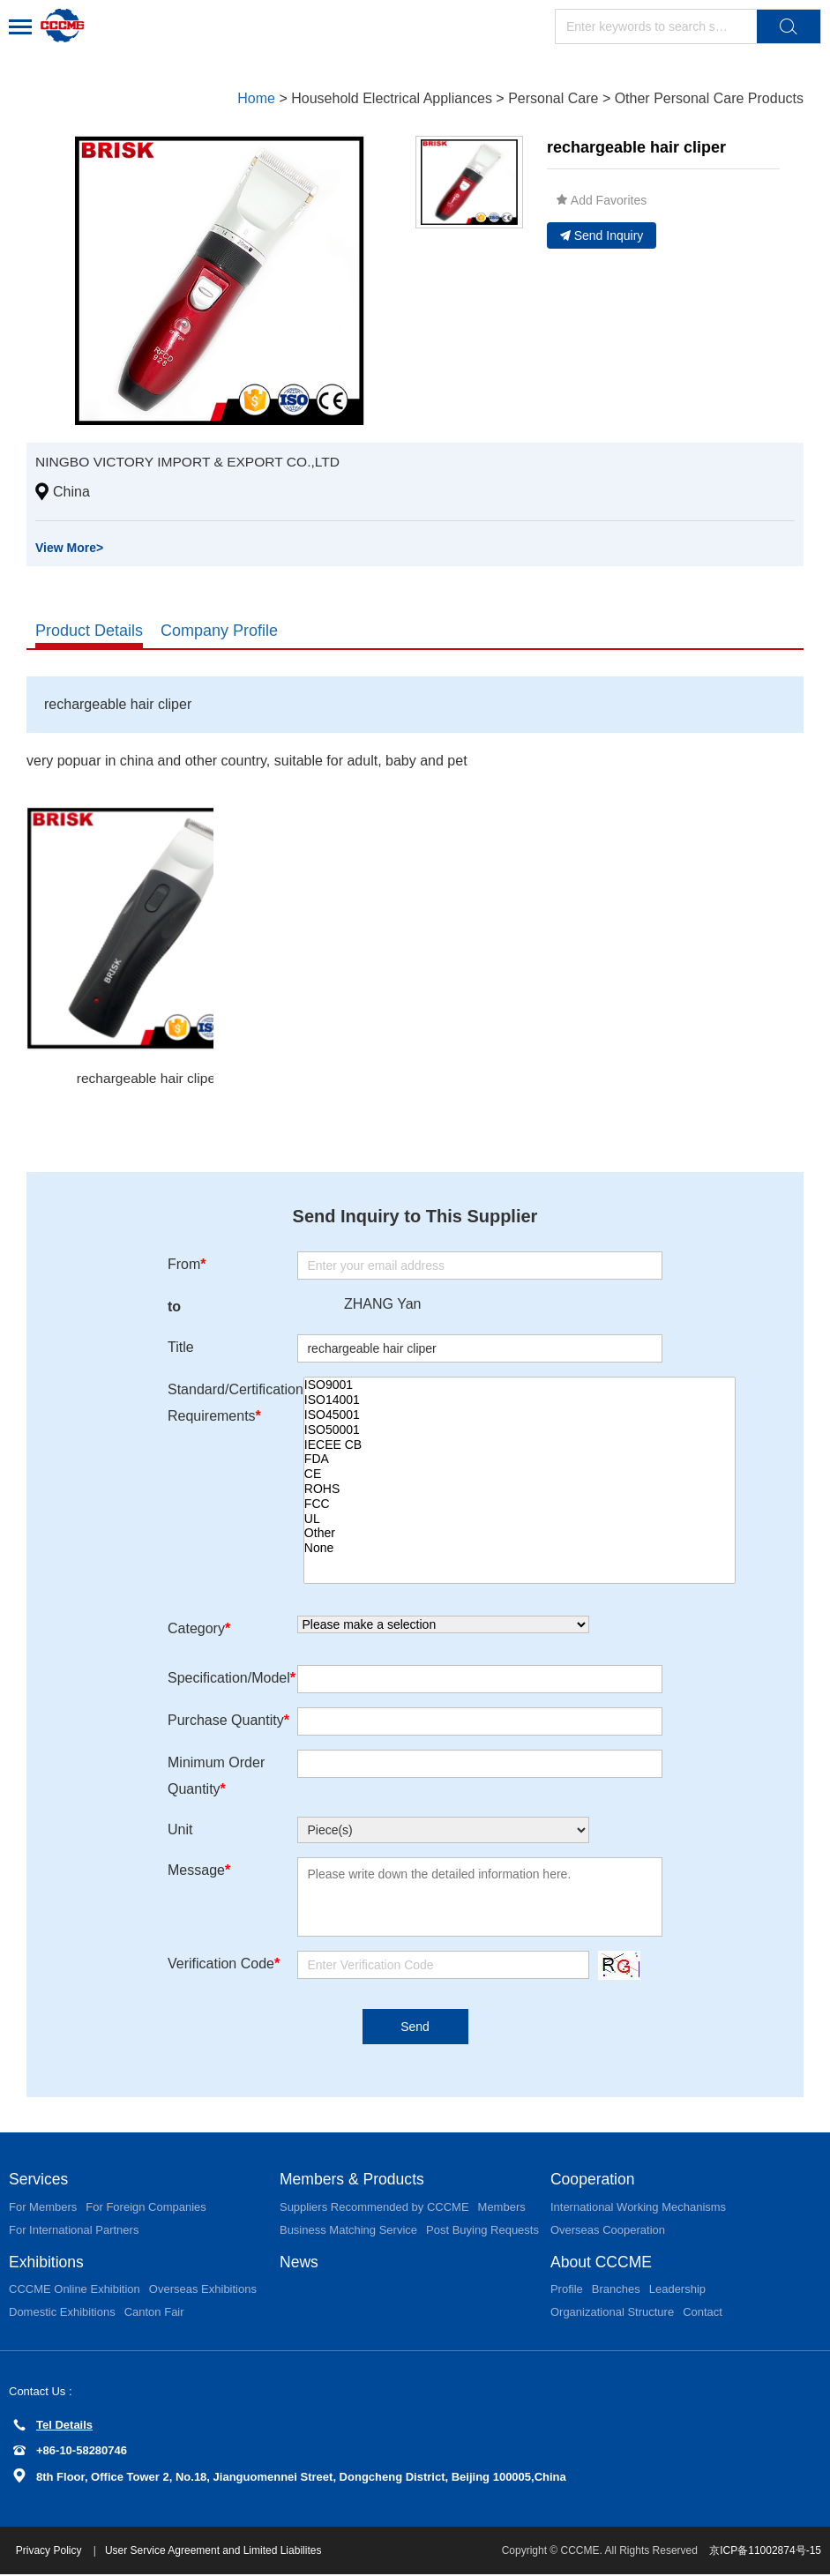 Image resolution: width=830 pixels, height=2576 pixels. Describe the element at coordinates (69, 548) in the screenshot. I see `View More` at that location.